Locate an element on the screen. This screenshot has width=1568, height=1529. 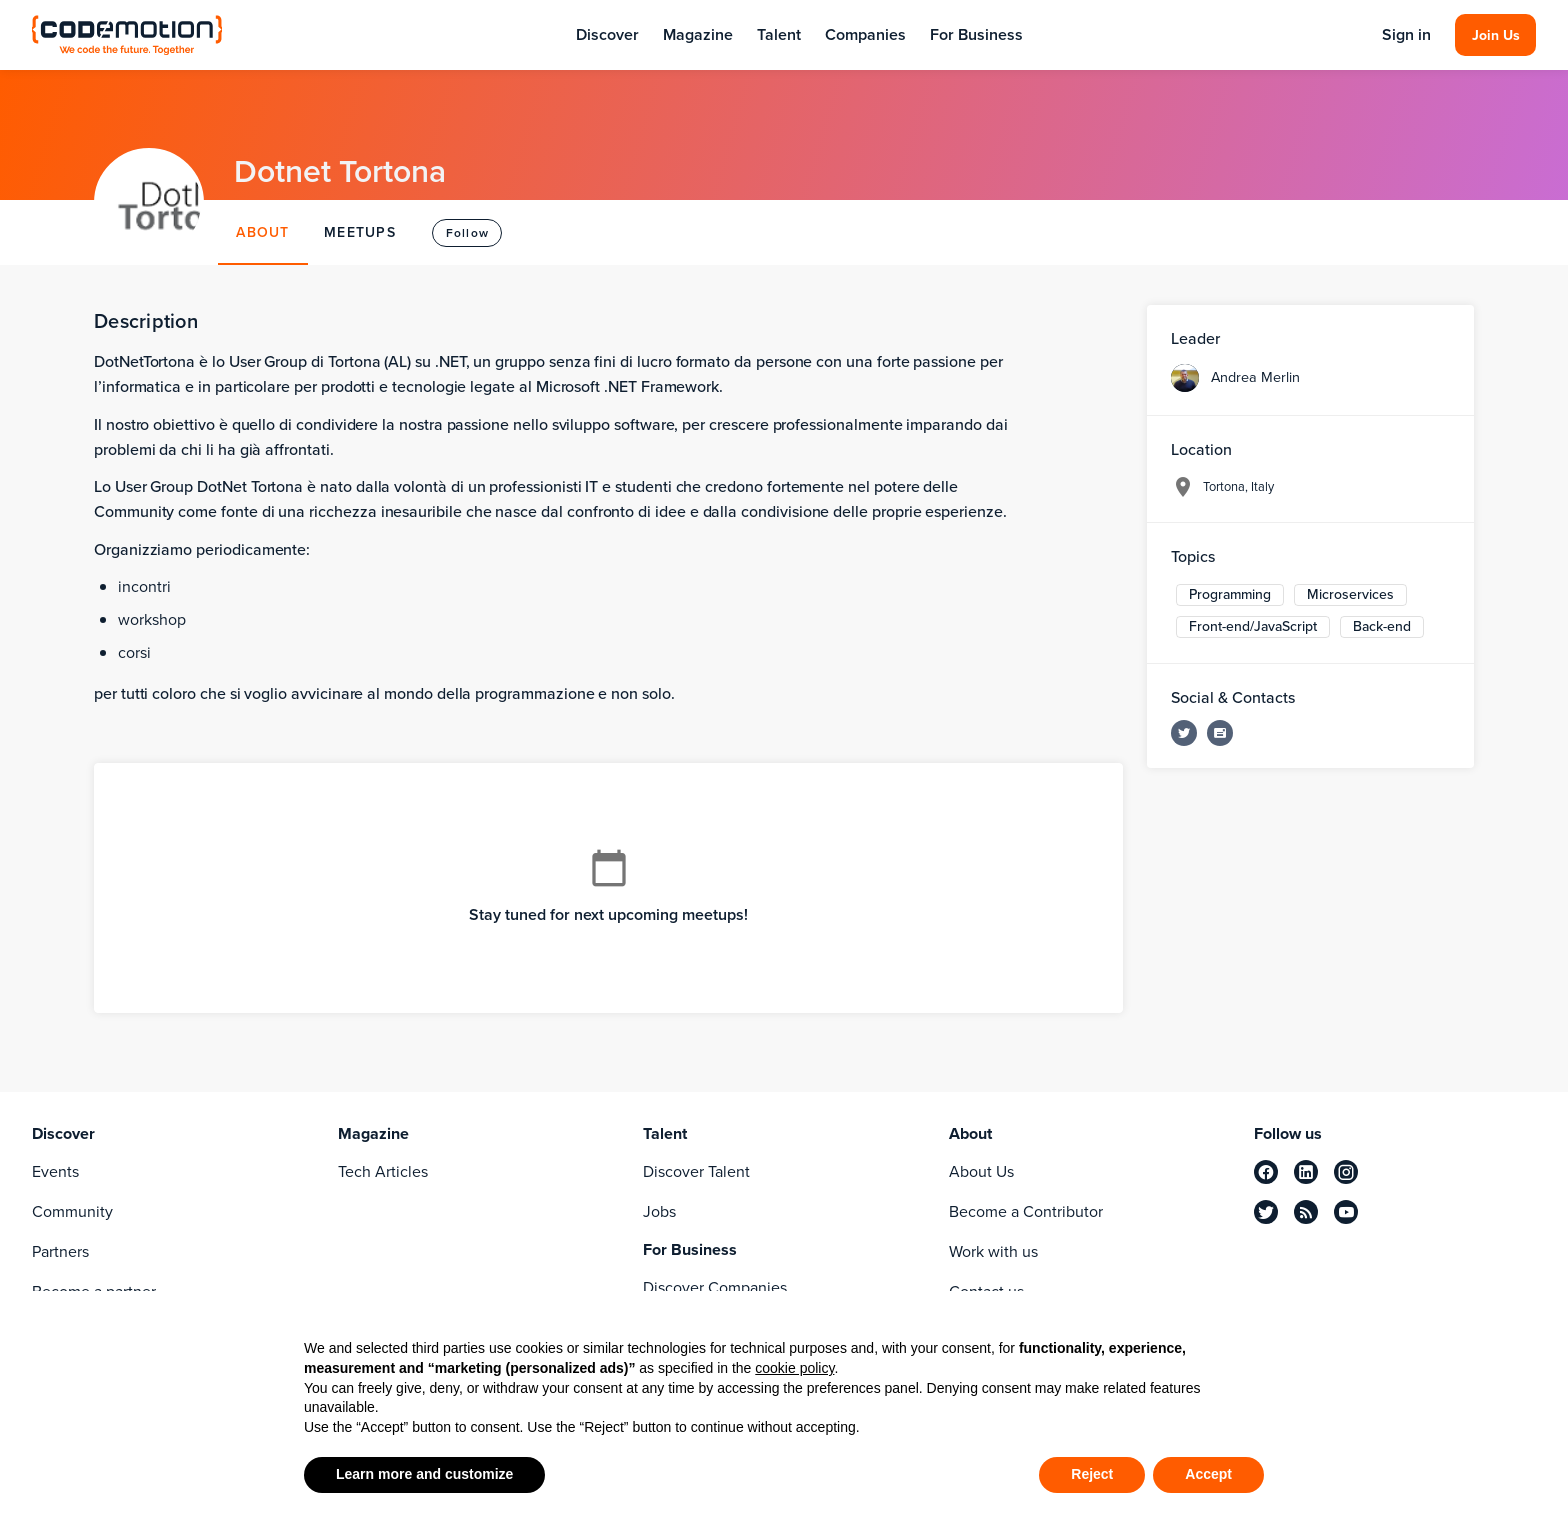
About Us is located at coordinates (981, 1171).